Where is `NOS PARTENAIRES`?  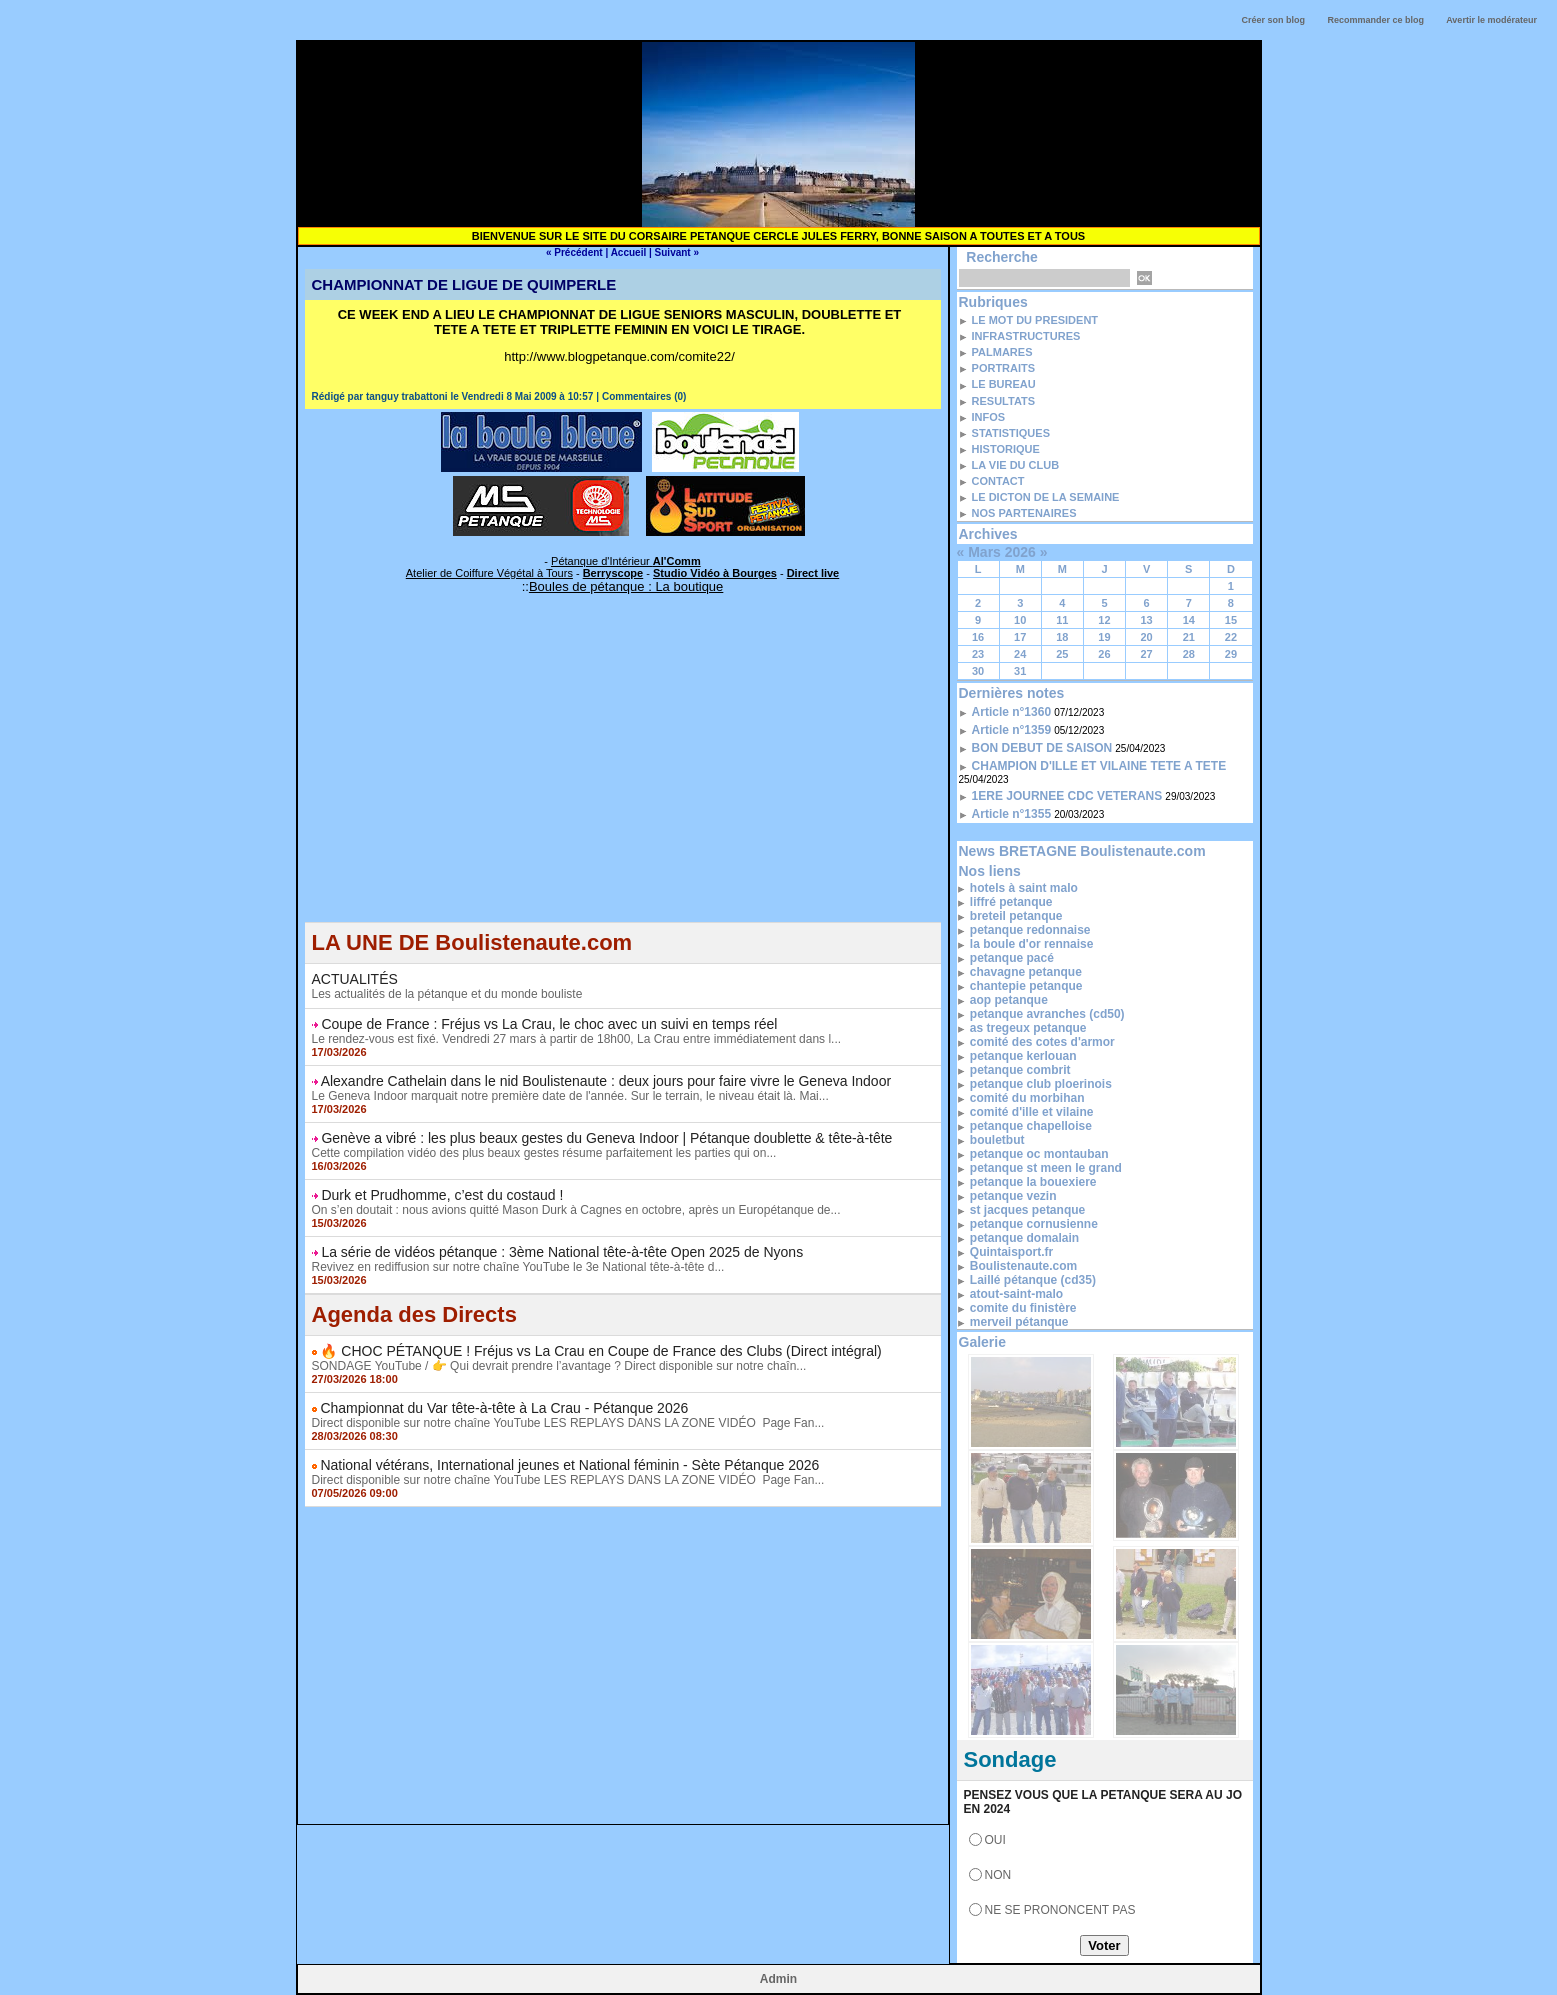 NOS PARTENAIRES is located at coordinates (1024, 513).